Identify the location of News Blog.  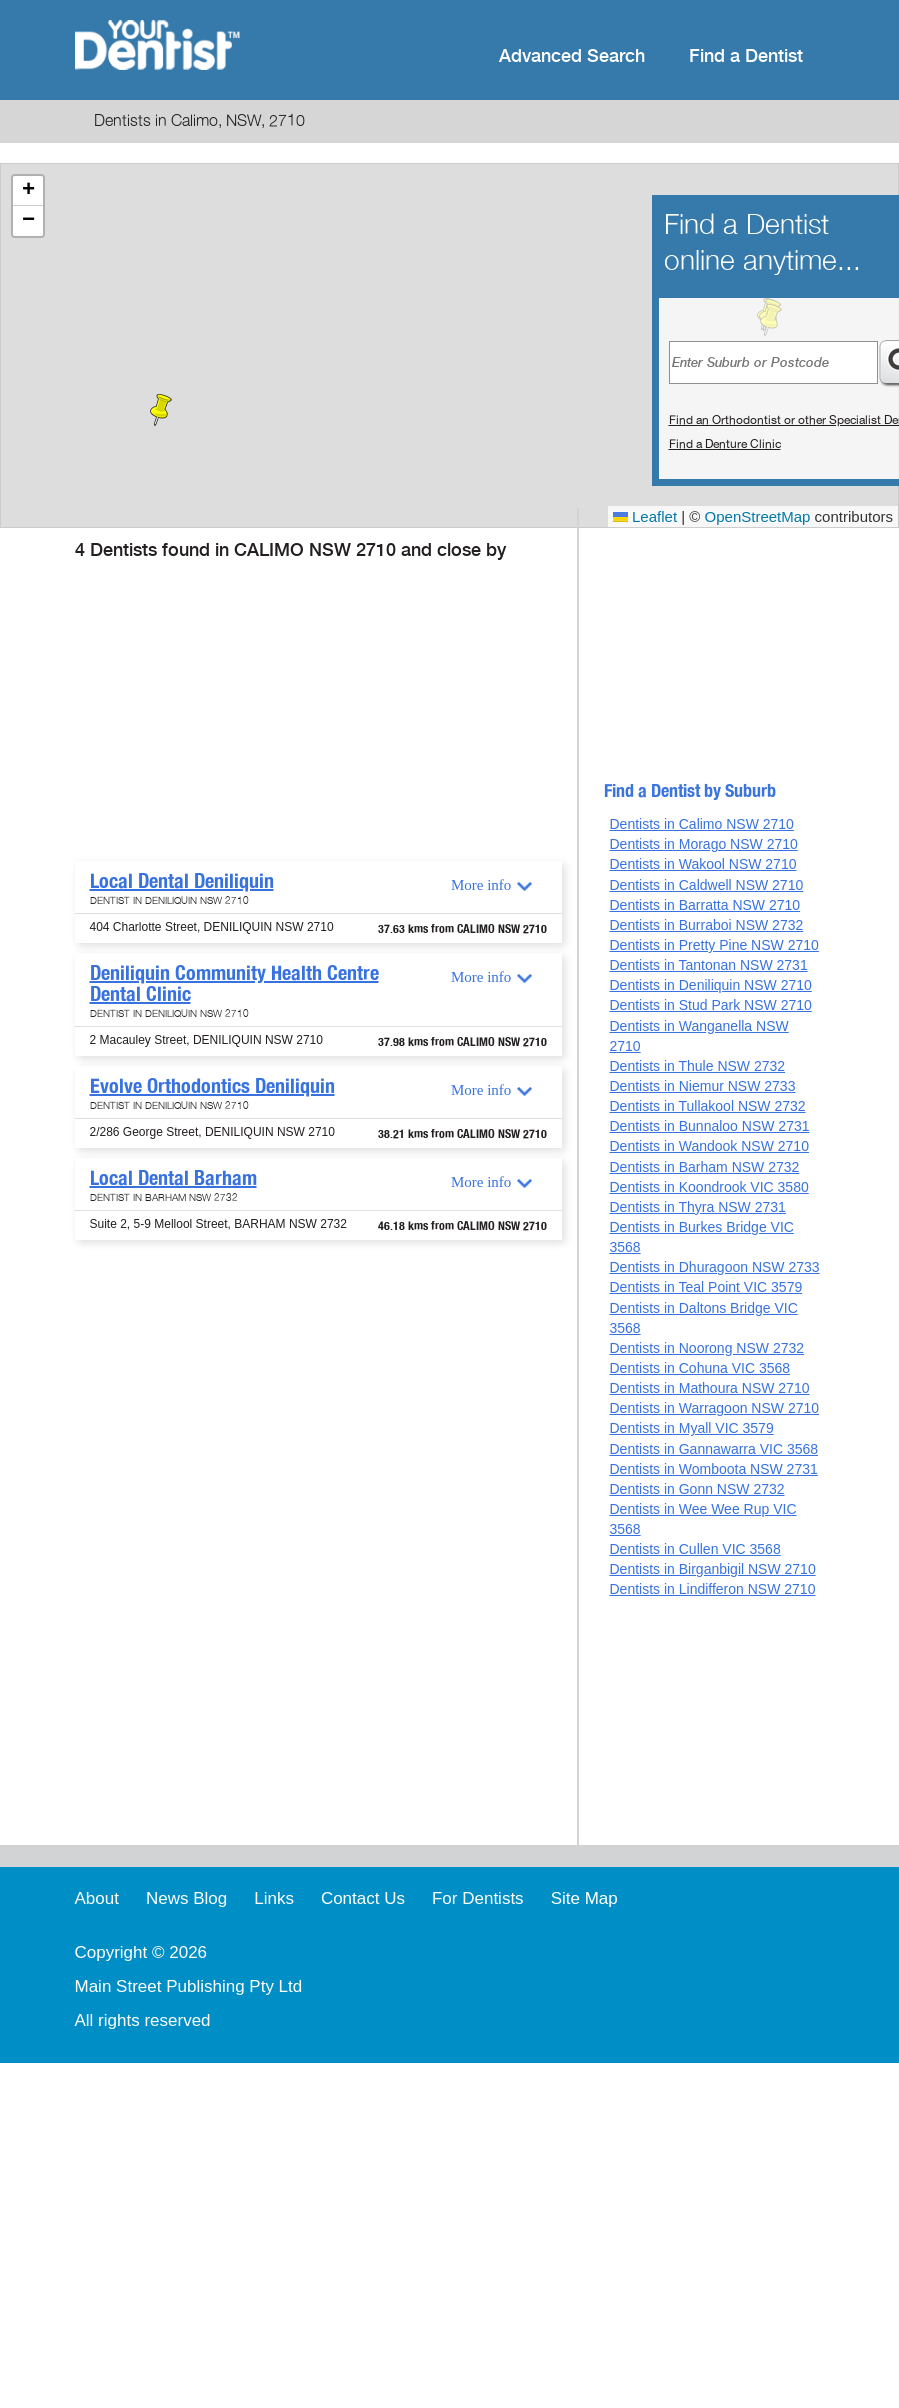
(186, 1898).